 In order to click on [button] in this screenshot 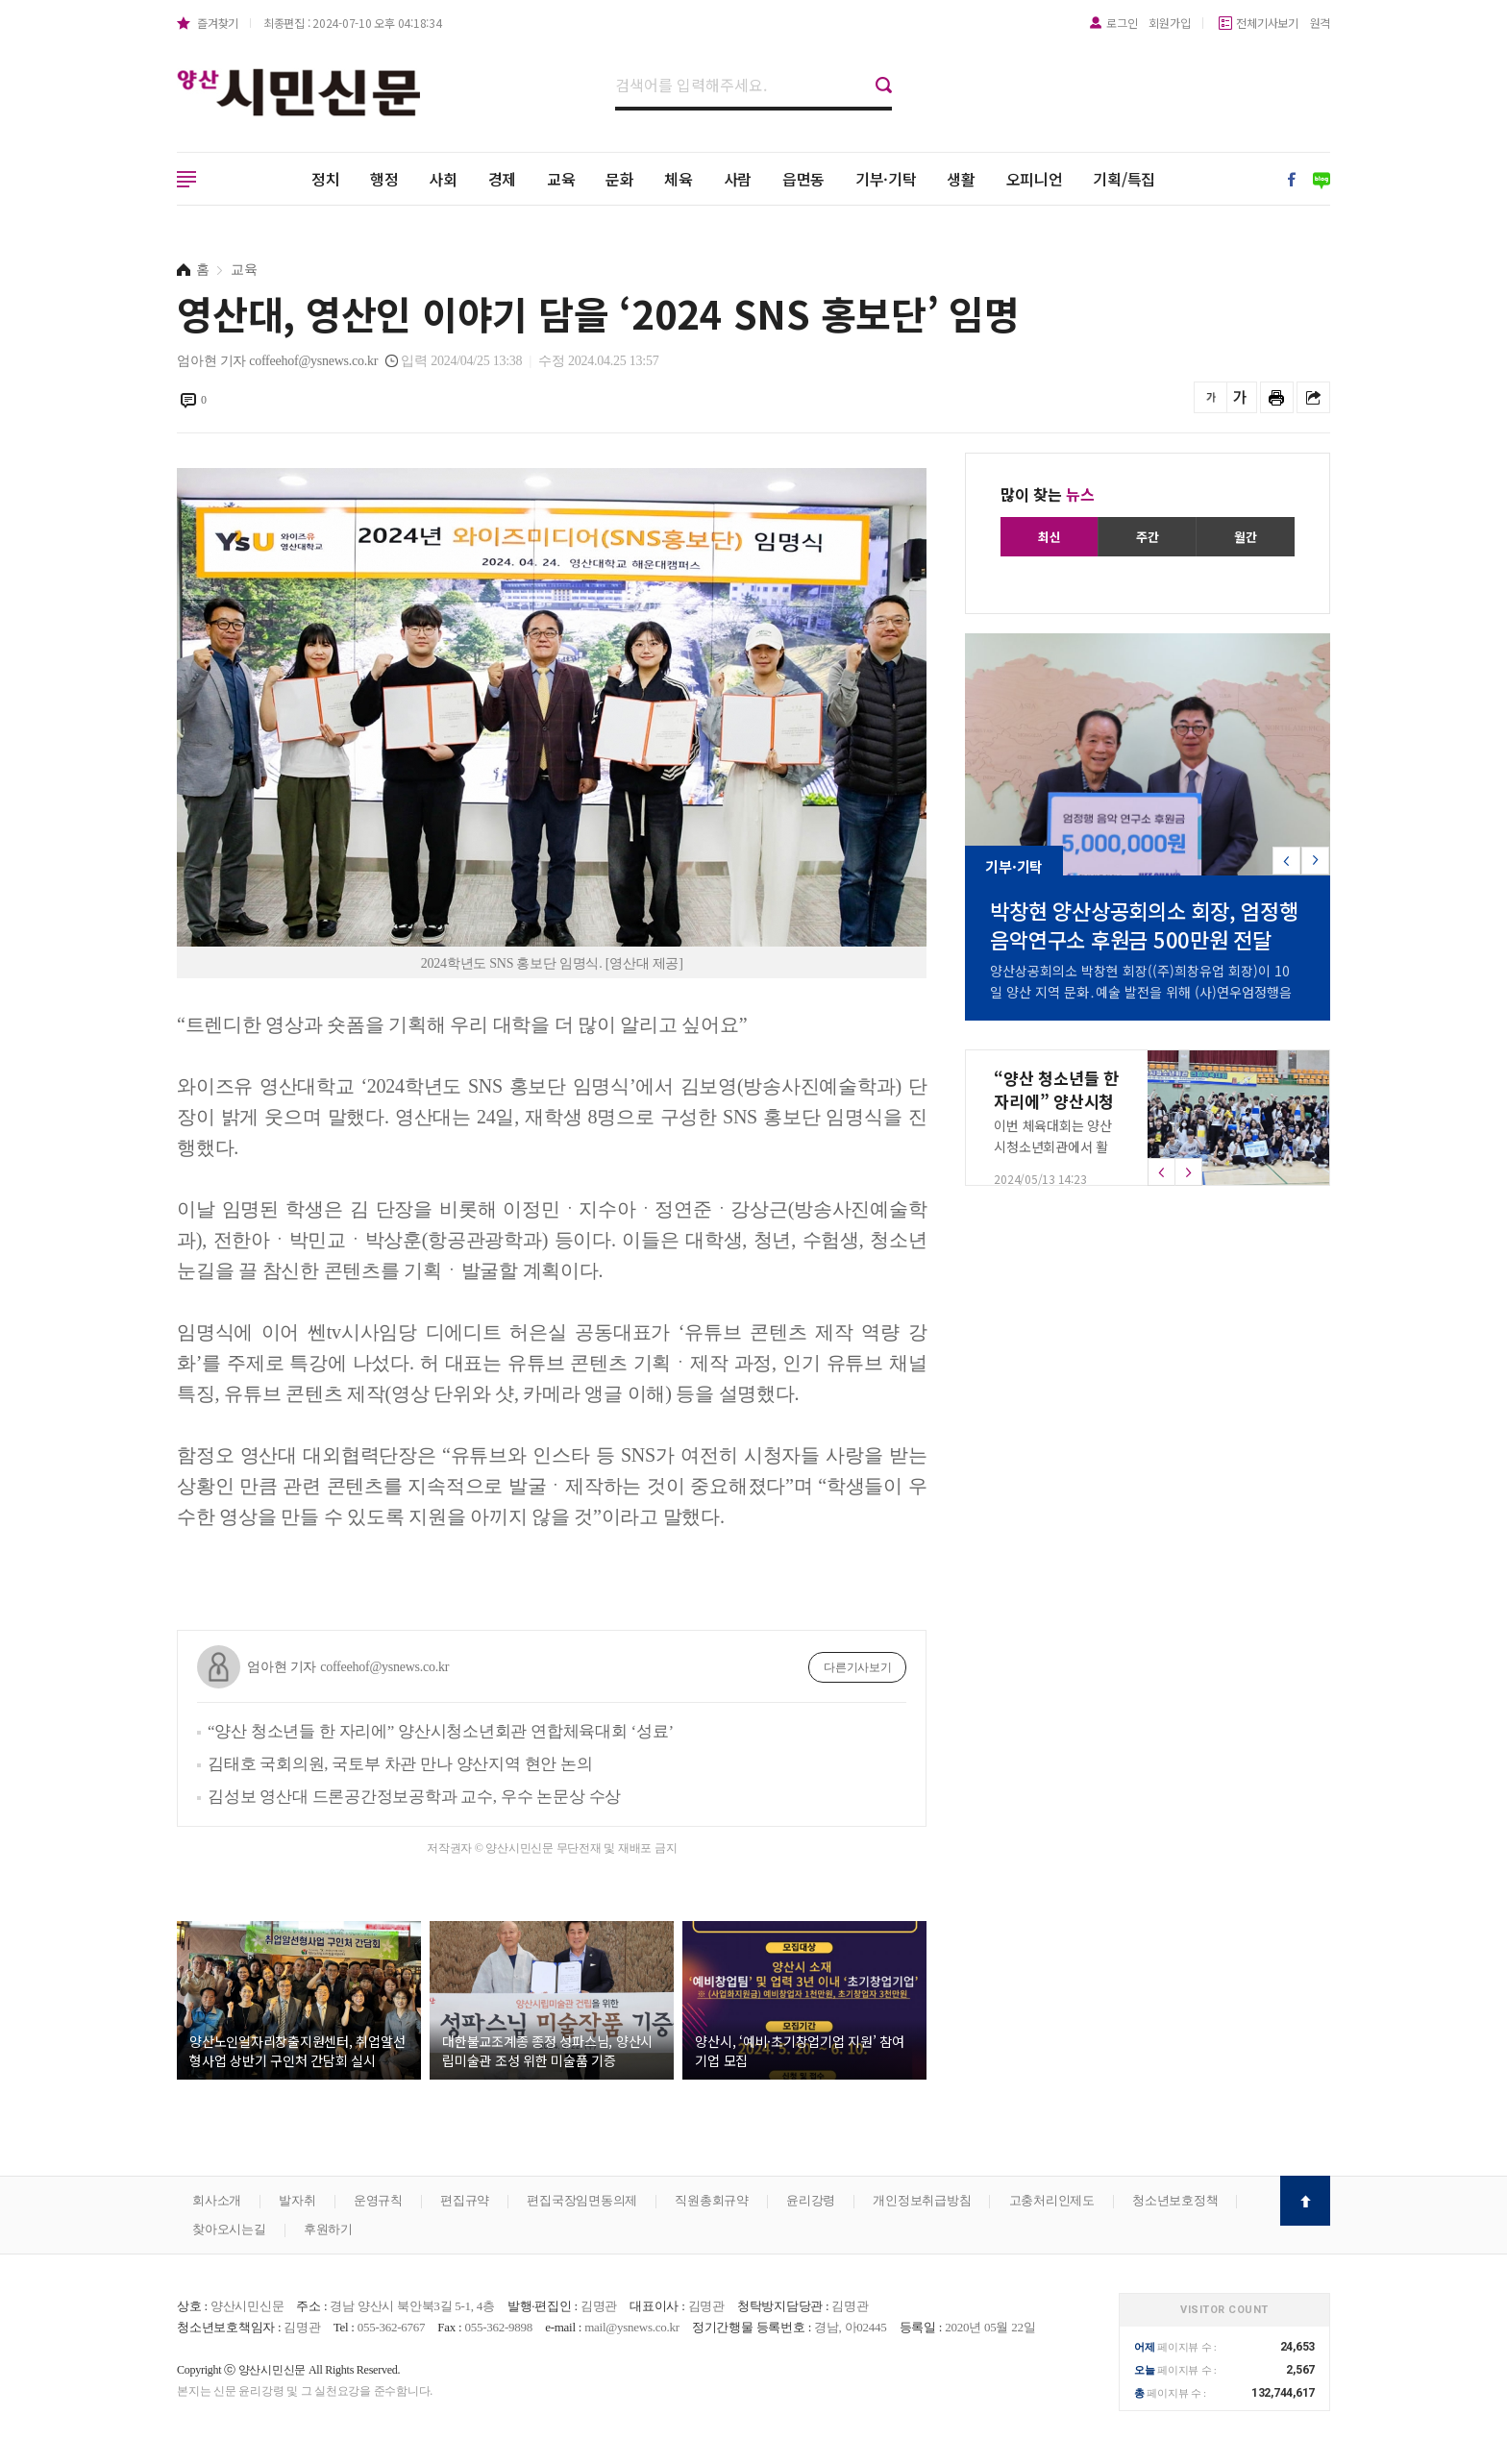, I will do `click(1315, 861)`.